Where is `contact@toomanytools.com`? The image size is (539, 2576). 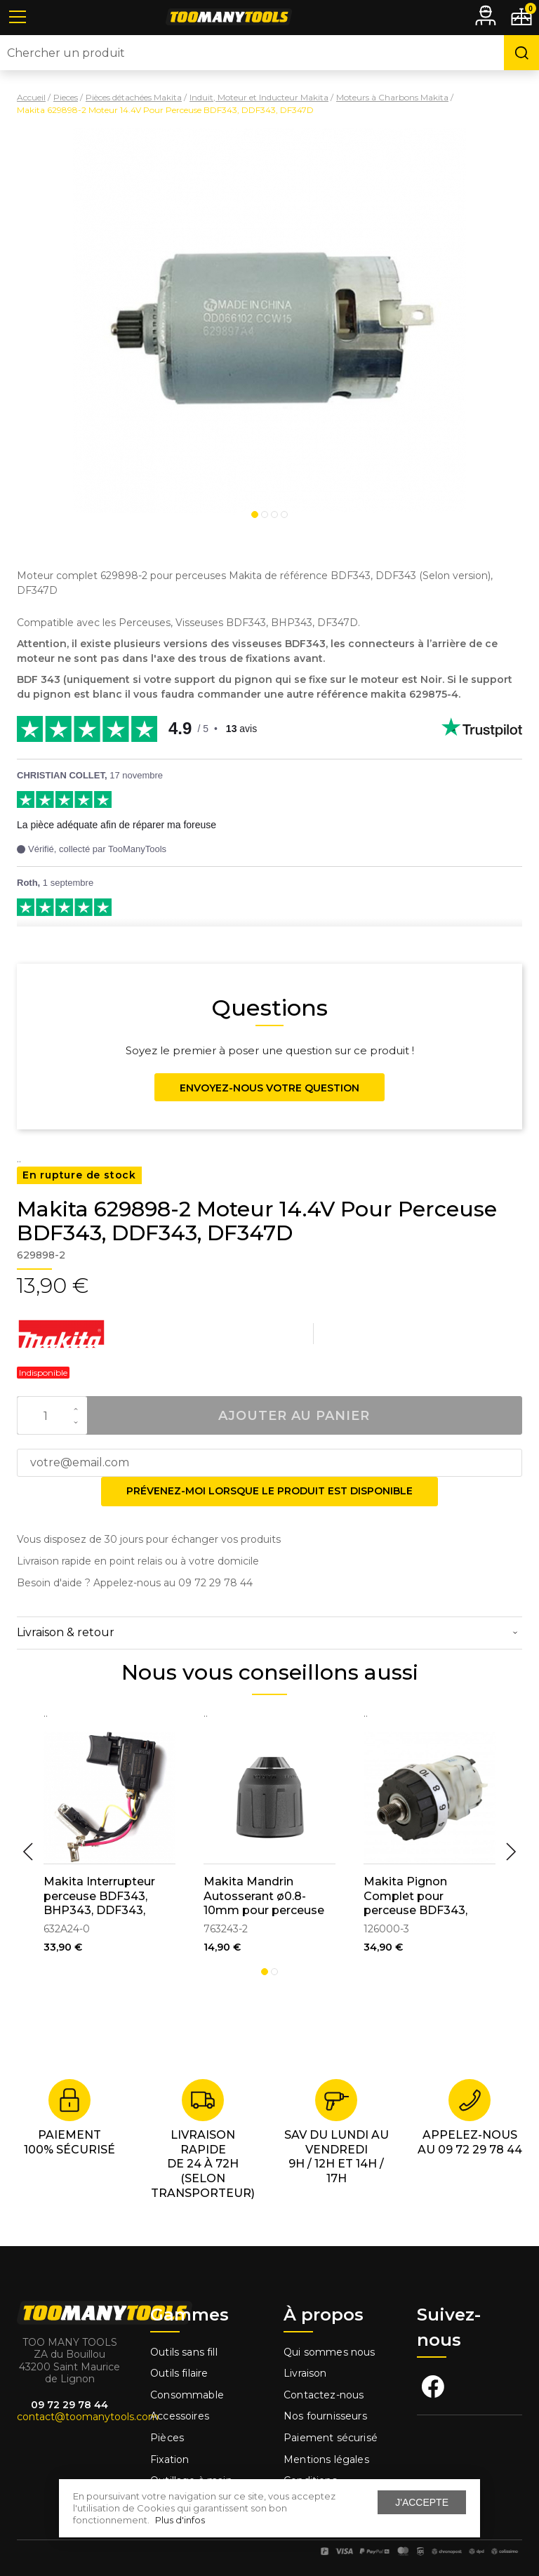
contact@toomanytools.com is located at coordinates (88, 2416).